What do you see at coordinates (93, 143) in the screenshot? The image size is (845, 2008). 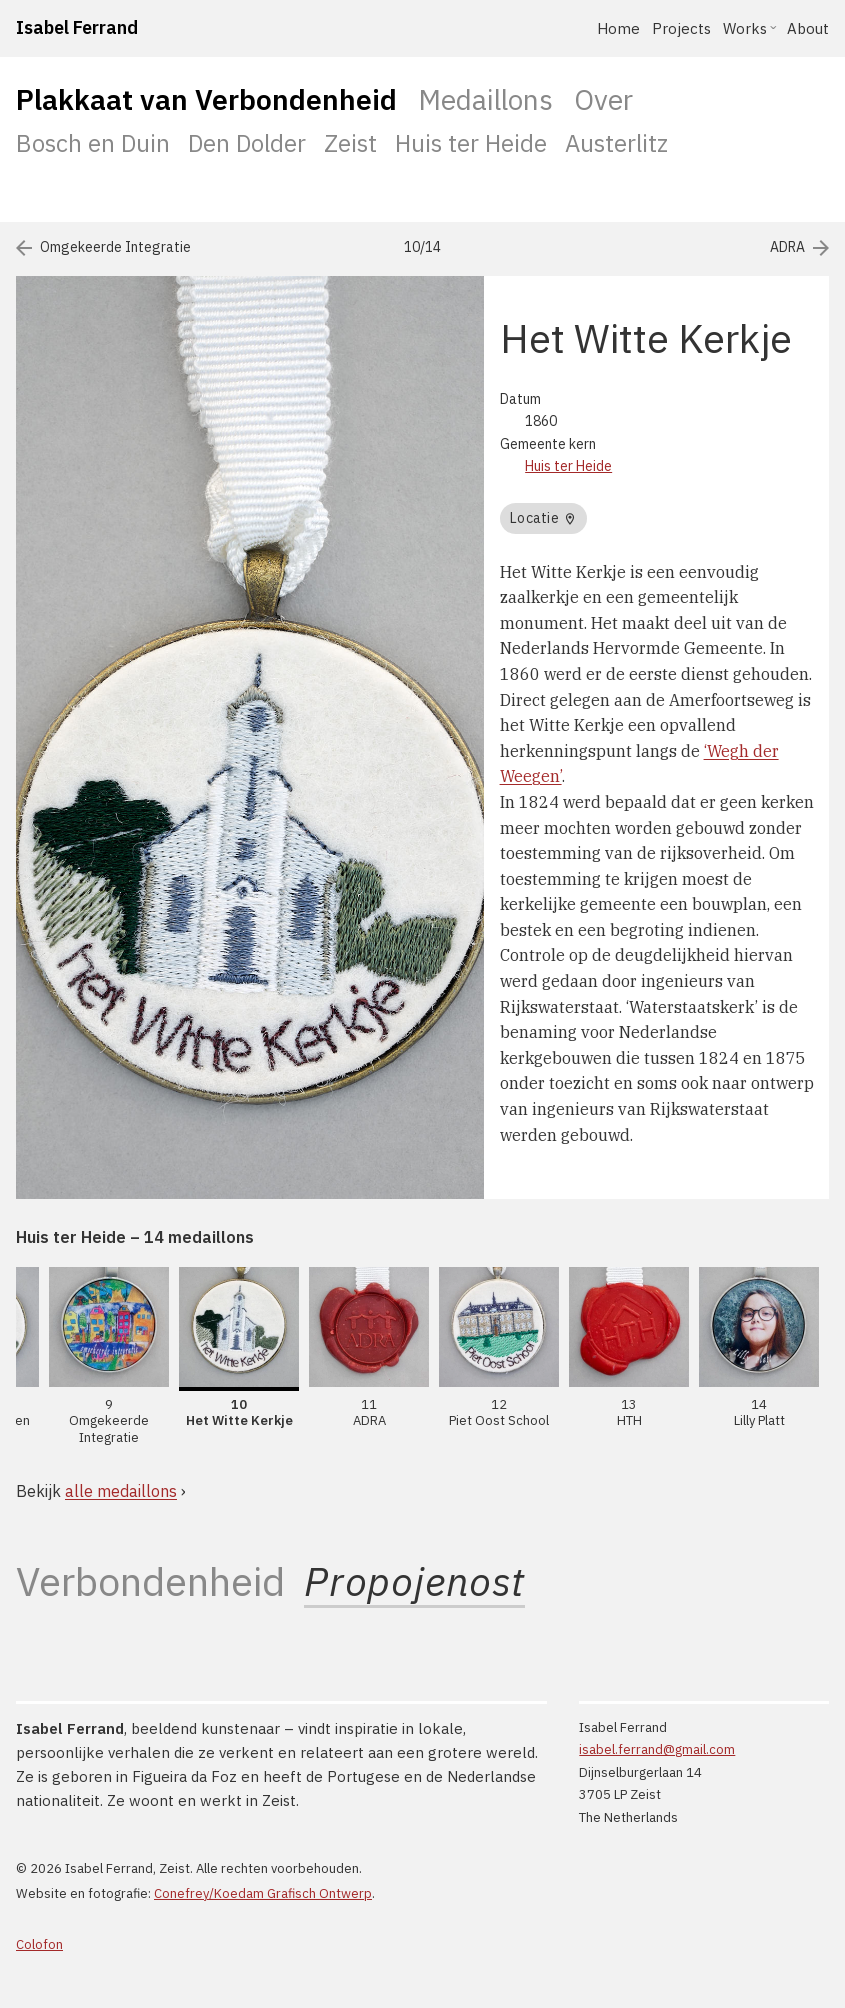 I see `Bosch en Duin` at bounding box center [93, 143].